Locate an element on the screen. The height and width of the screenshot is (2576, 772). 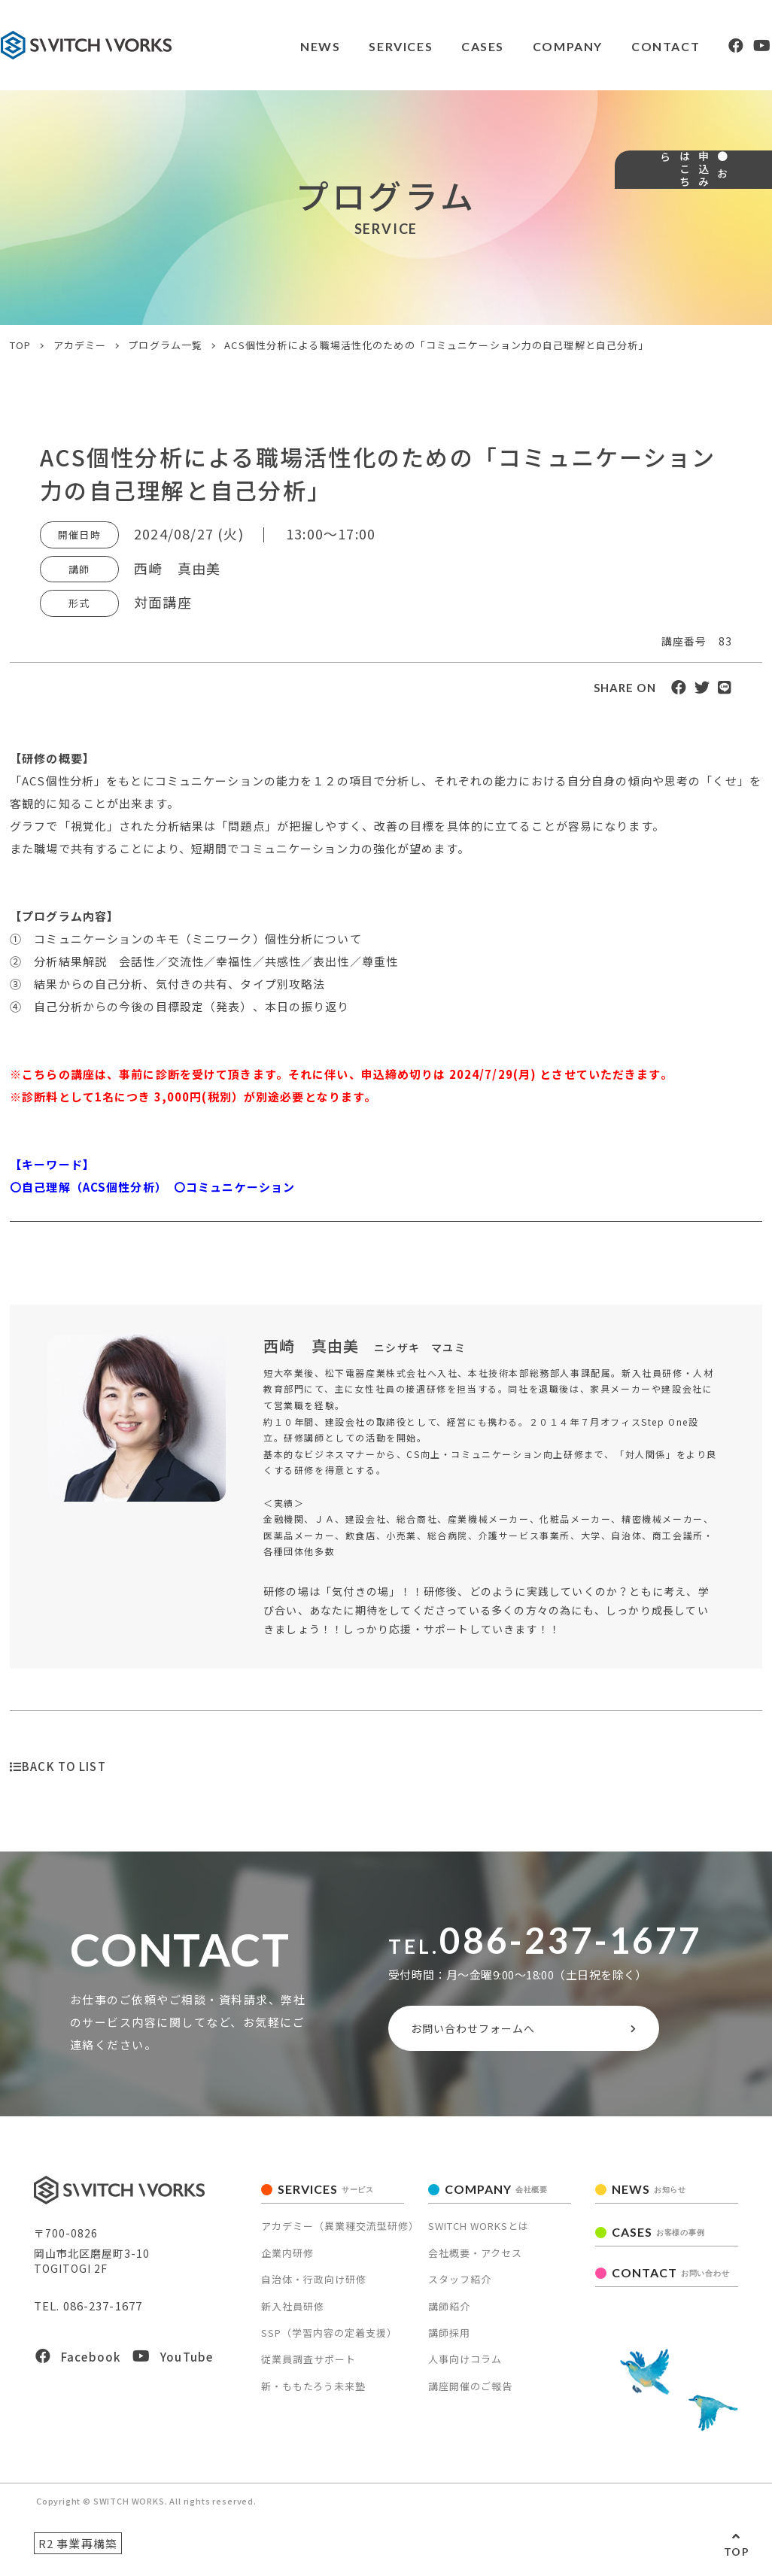
TOP is located at coordinates (736, 2551).